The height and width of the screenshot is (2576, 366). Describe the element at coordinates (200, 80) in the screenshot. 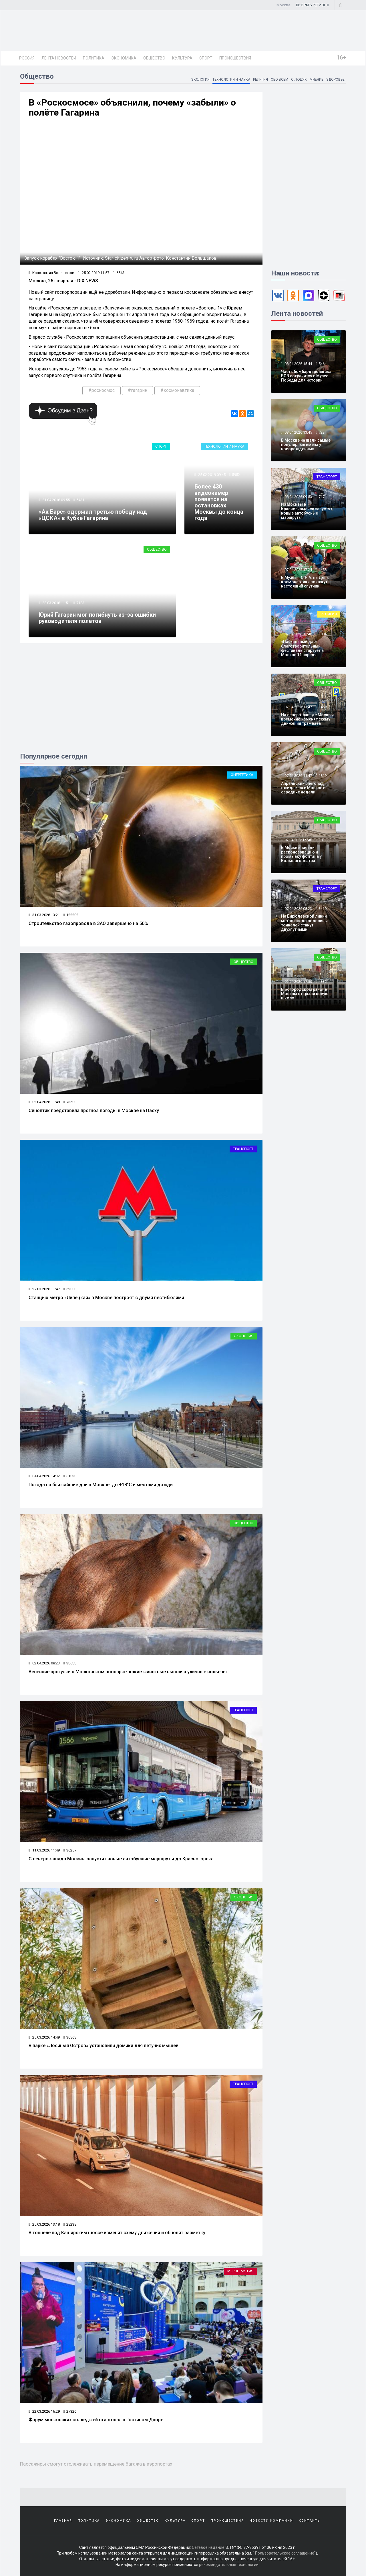

I see `Экология` at that location.